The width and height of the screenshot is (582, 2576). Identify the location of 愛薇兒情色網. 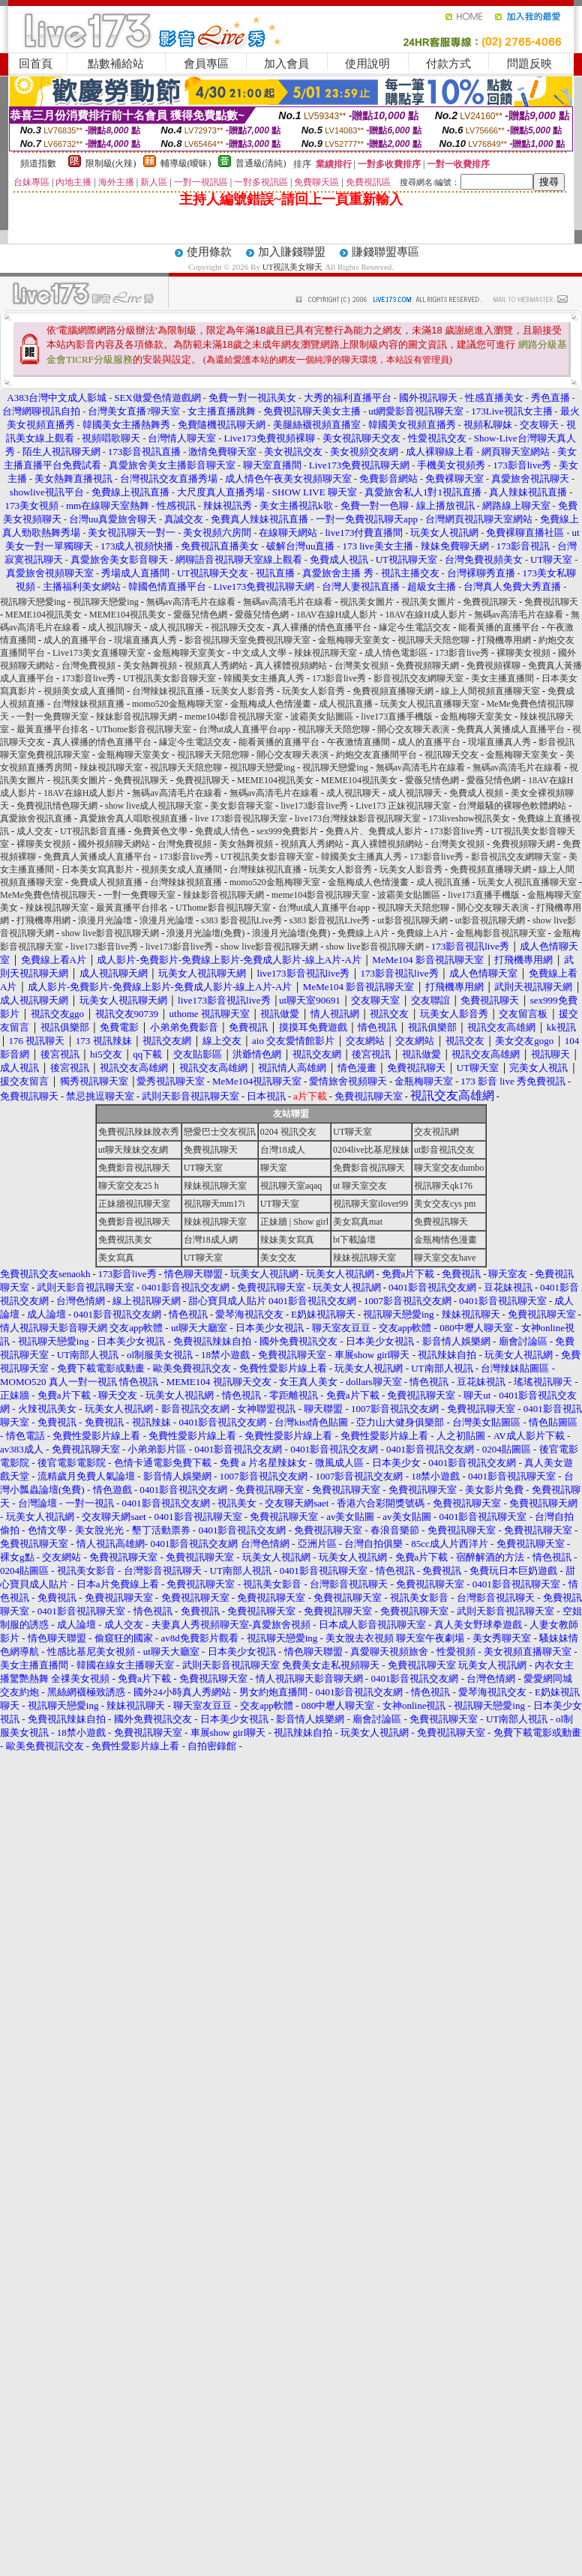
(200, 614).